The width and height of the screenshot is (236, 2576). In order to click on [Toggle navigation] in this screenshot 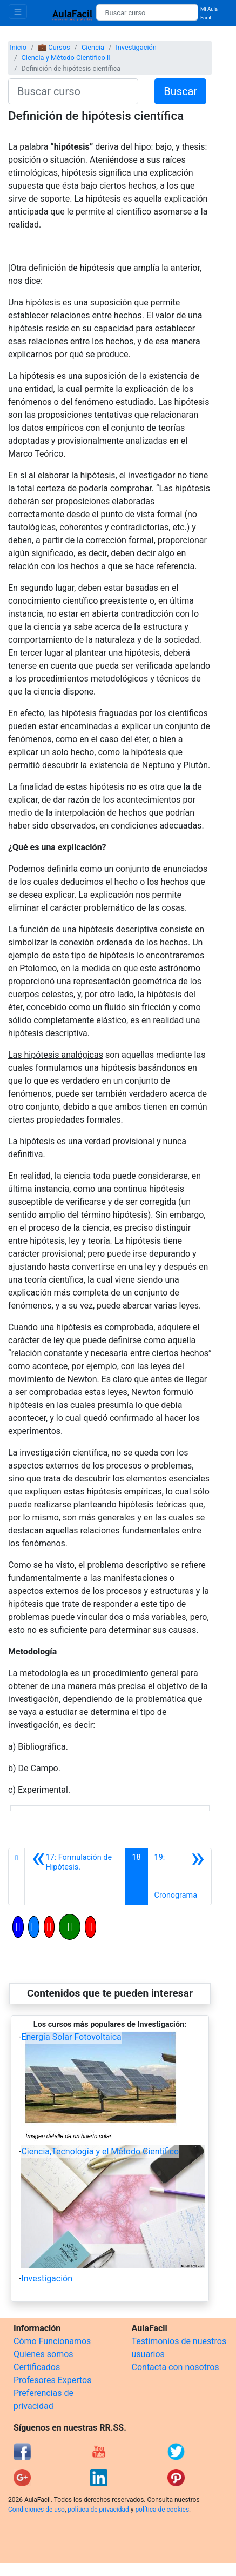, I will do `click(18, 11)`.